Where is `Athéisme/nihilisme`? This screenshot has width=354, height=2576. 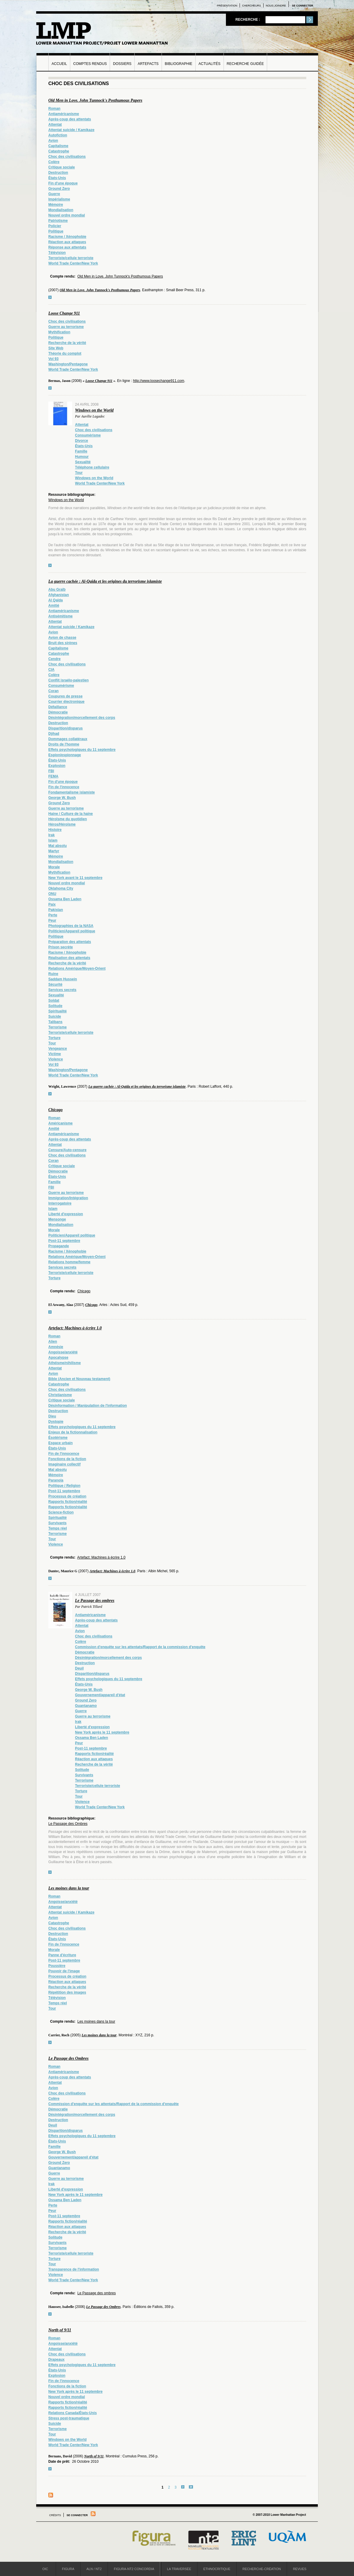 Athéisme/nihilisme is located at coordinates (64, 1363).